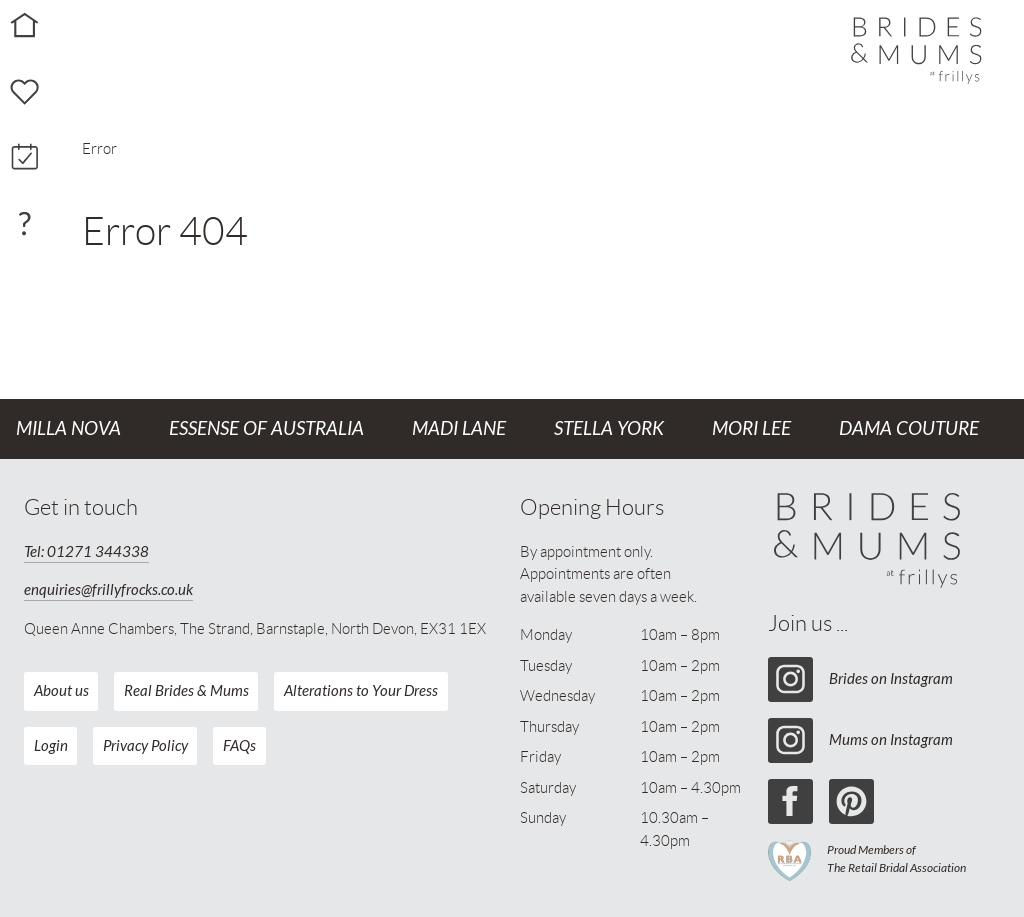 The width and height of the screenshot is (1024, 917). What do you see at coordinates (459, 429) in the screenshot?
I see `Madi Lane` at bounding box center [459, 429].